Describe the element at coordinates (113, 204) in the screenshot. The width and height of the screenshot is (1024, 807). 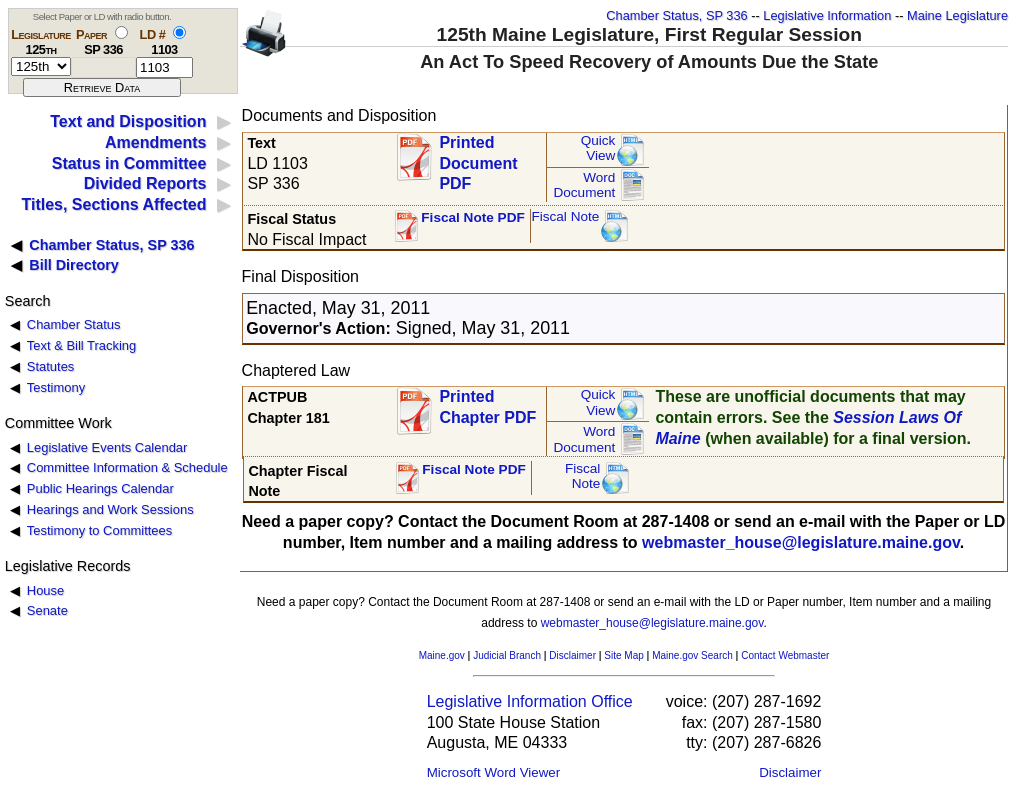
I see `Titles, Sections Affected` at that location.